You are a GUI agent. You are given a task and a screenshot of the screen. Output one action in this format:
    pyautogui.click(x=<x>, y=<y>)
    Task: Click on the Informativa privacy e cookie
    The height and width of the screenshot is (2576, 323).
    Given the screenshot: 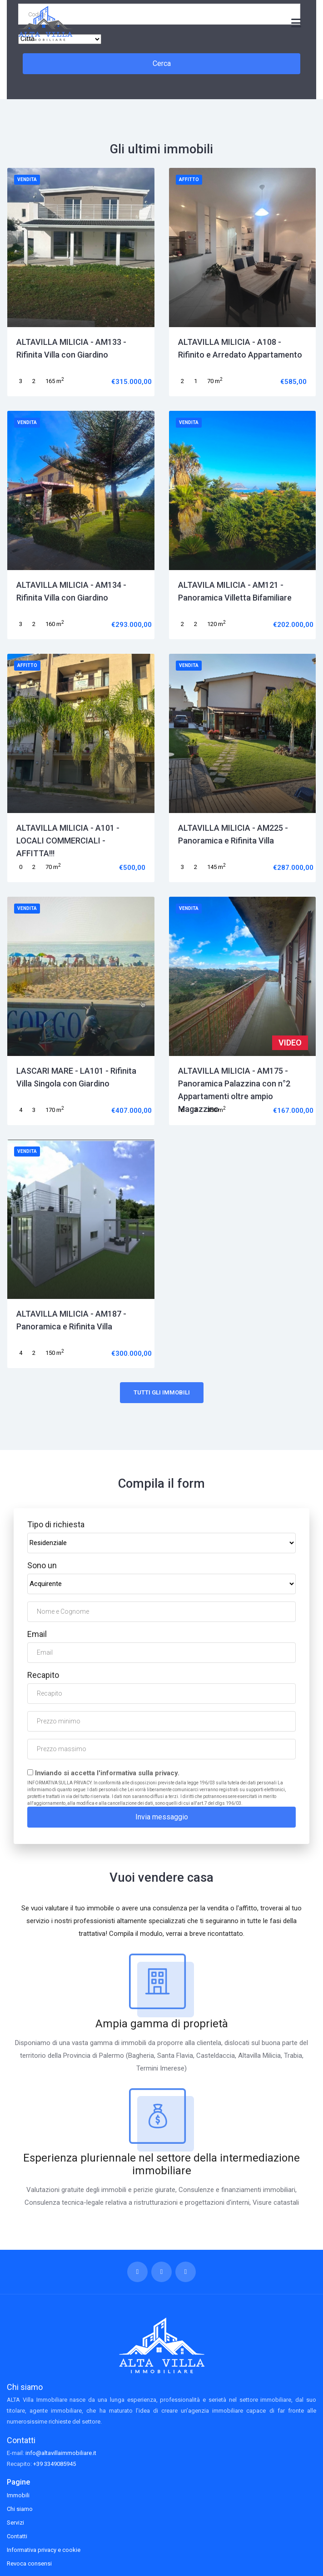 What is the action you would take?
    pyautogui.click(x=43, y=2549)
    